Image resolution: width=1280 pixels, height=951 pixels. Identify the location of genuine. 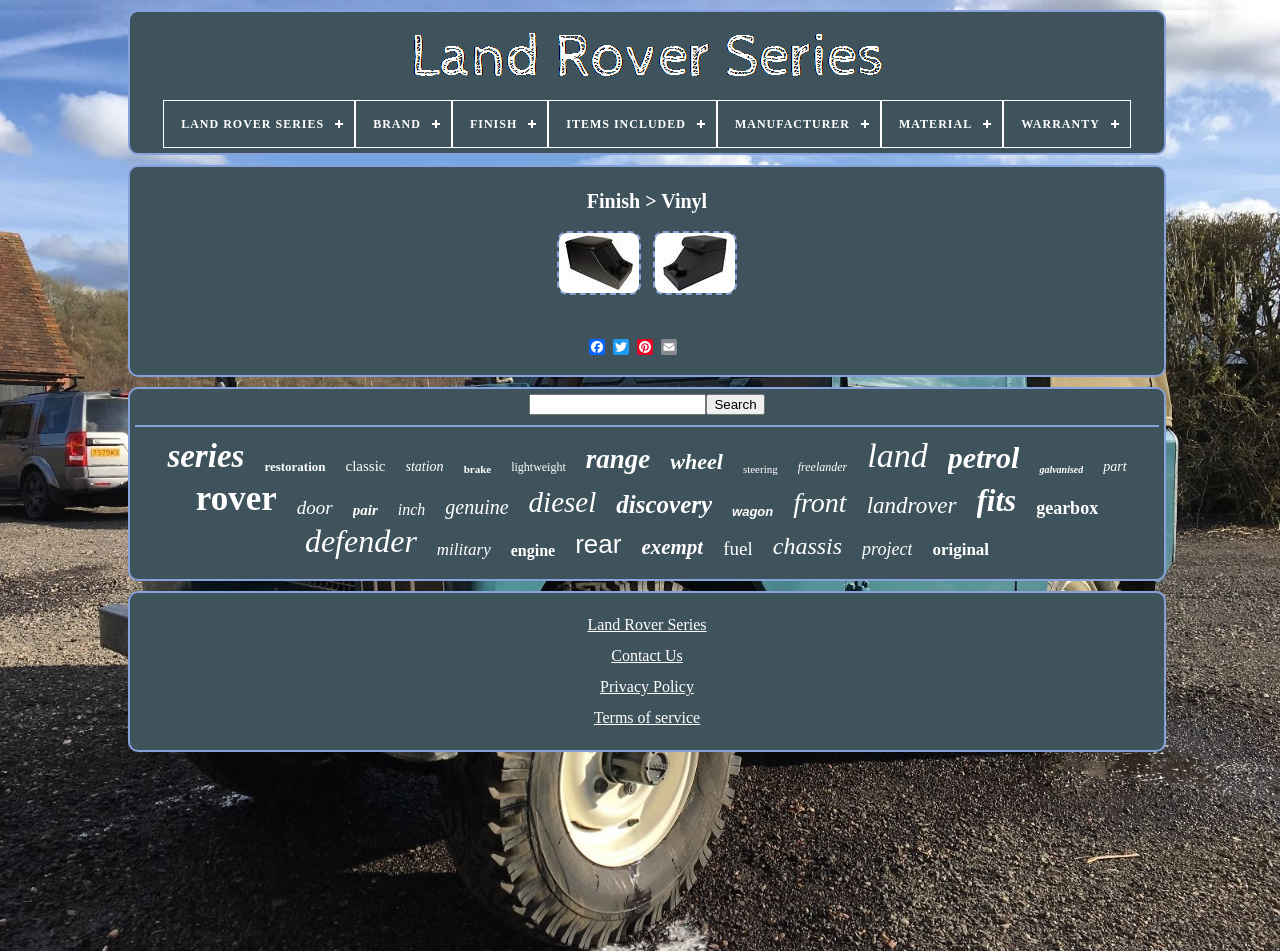
(476, 507).